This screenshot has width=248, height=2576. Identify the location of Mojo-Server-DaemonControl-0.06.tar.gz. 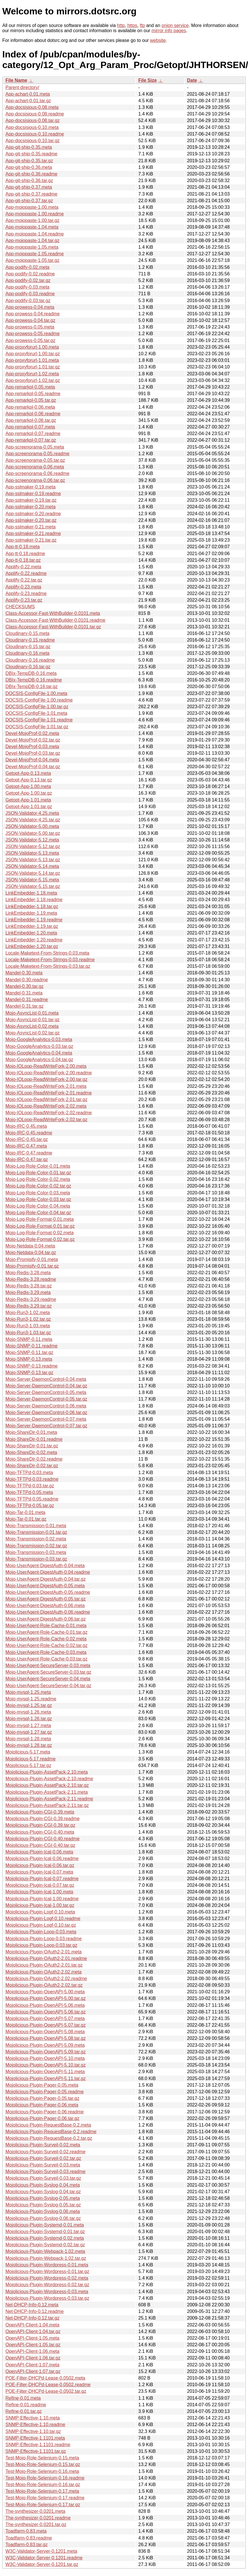
(46, 1412).